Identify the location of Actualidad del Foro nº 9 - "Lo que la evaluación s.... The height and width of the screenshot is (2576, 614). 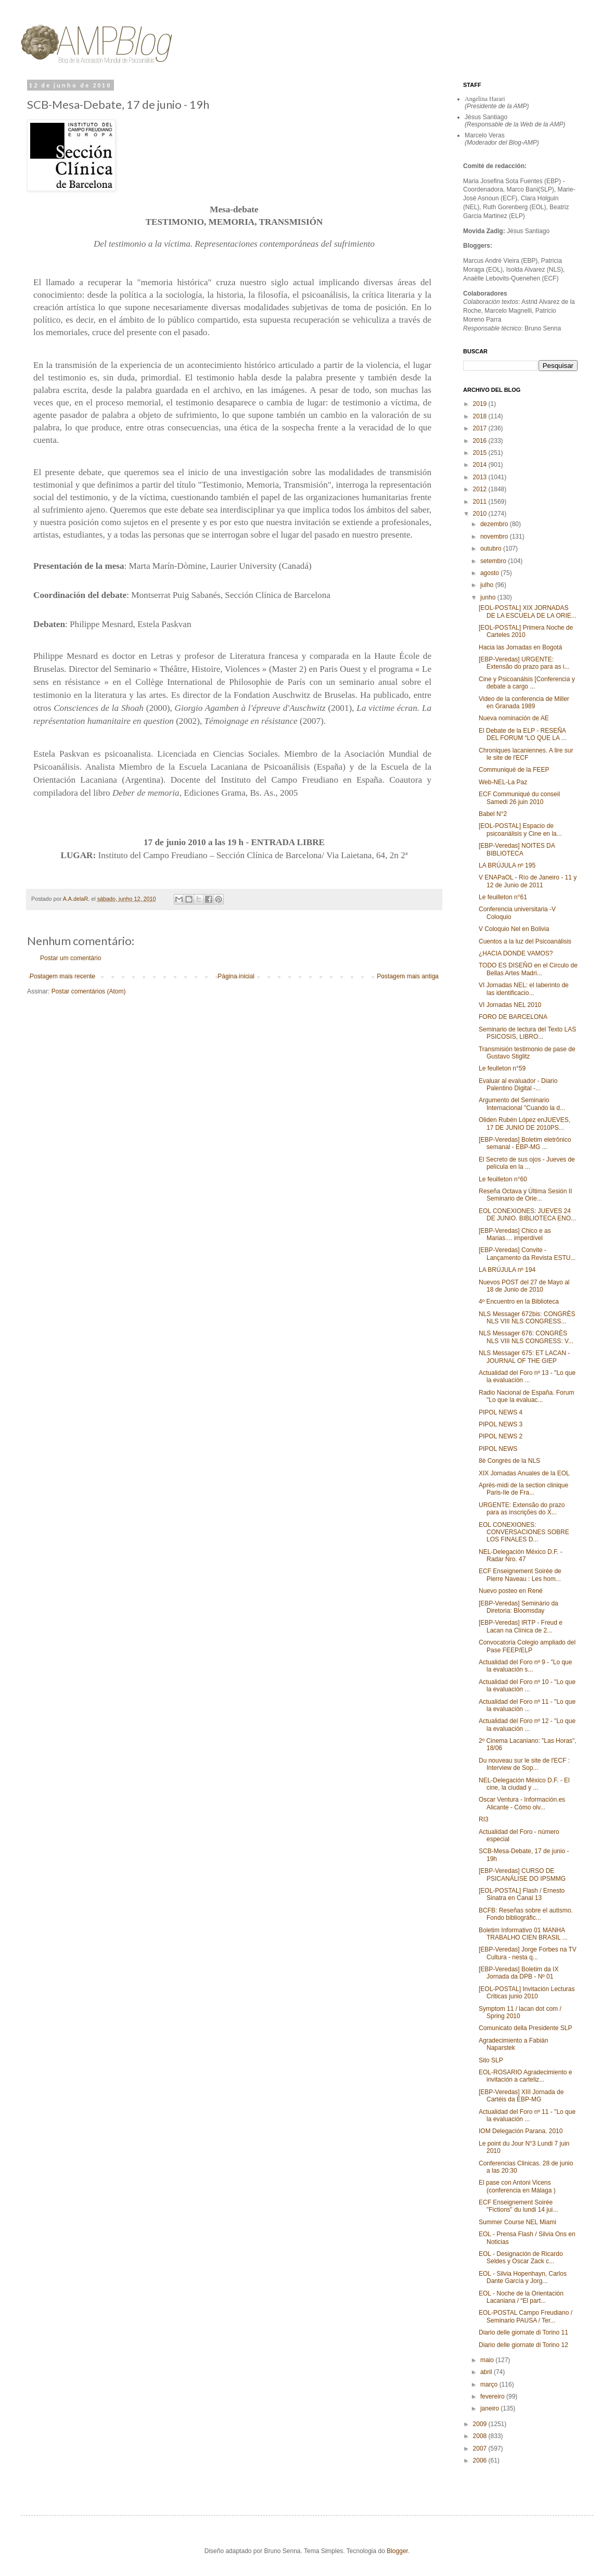
(525, 1666).